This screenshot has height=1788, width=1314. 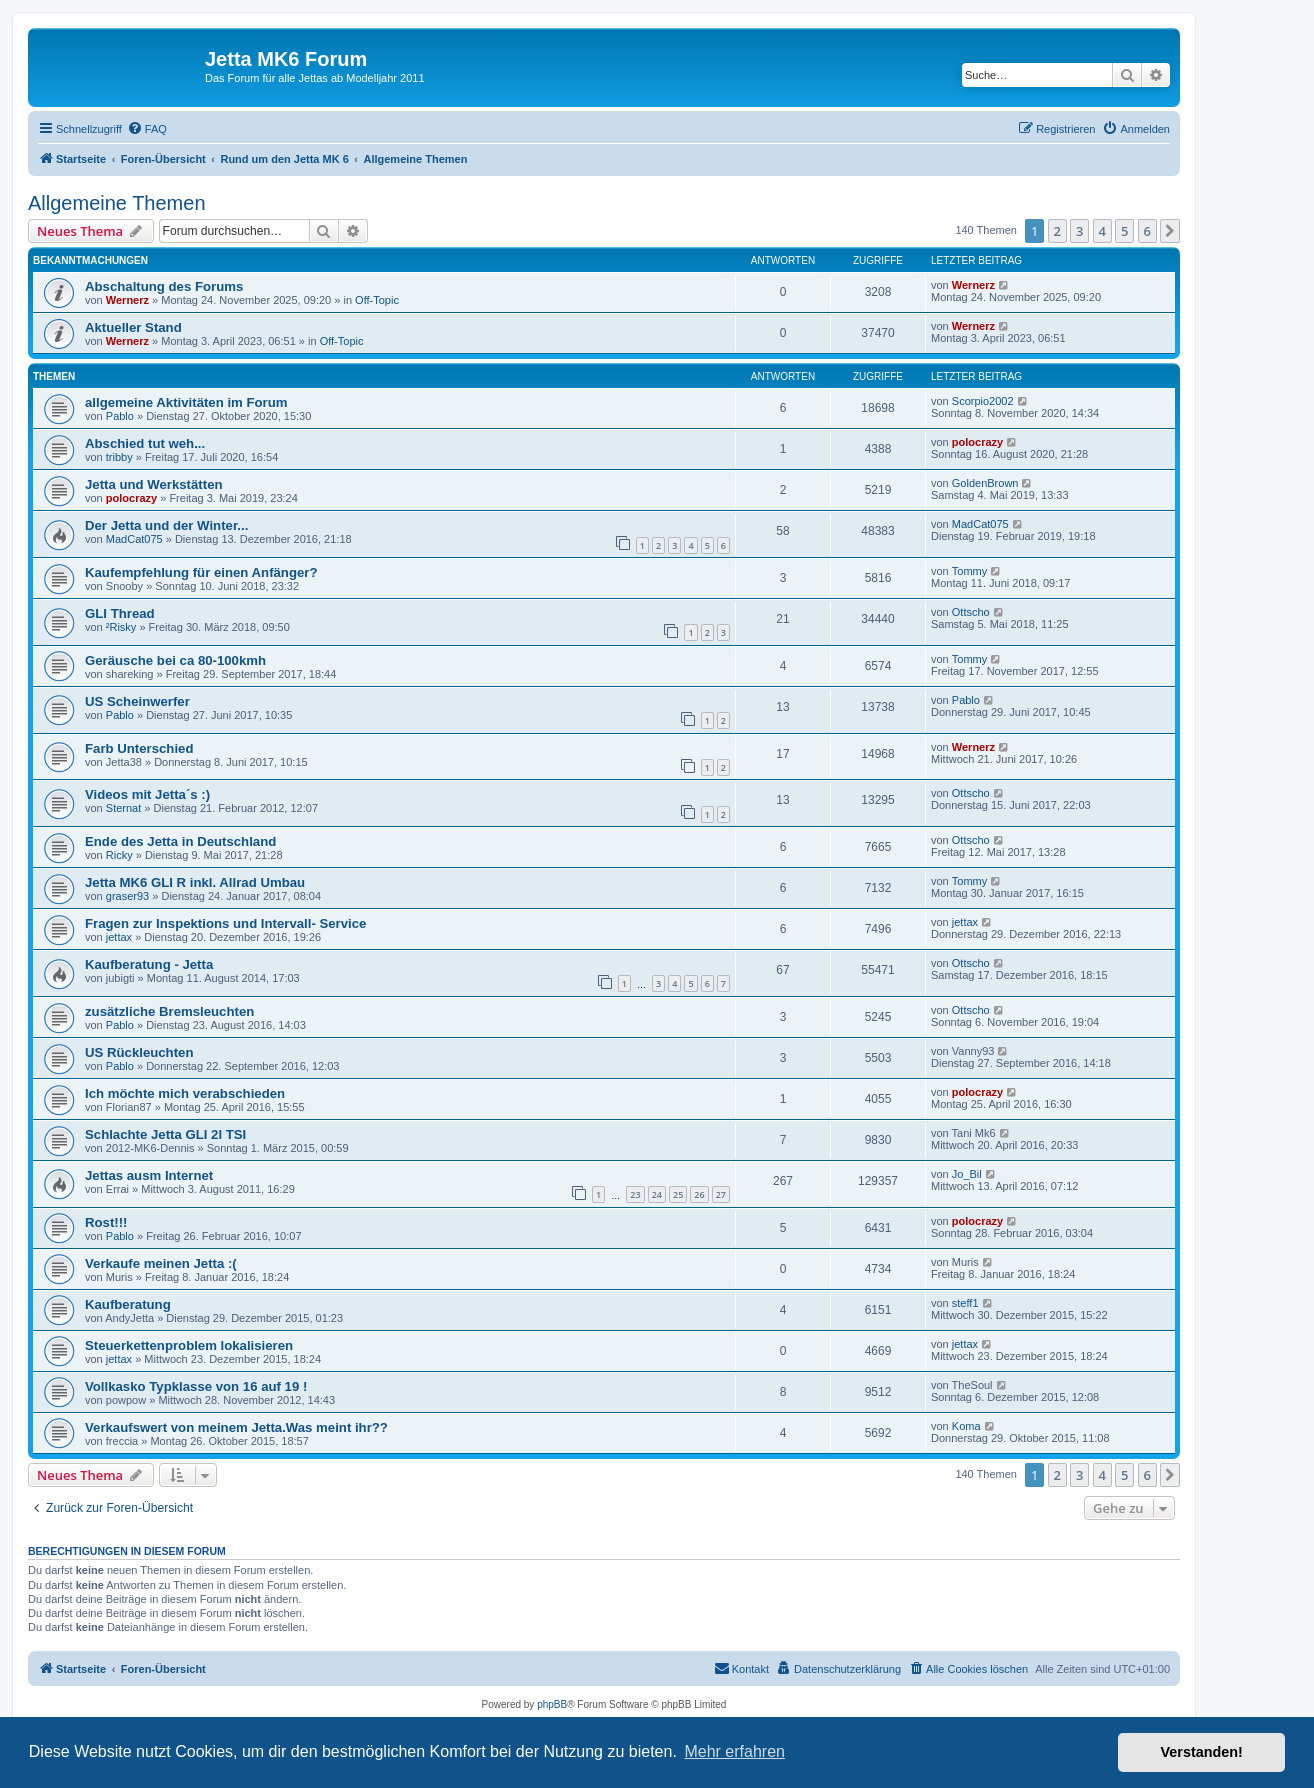 I want to click on Farb Unterschied, so click(x=139, y=748).